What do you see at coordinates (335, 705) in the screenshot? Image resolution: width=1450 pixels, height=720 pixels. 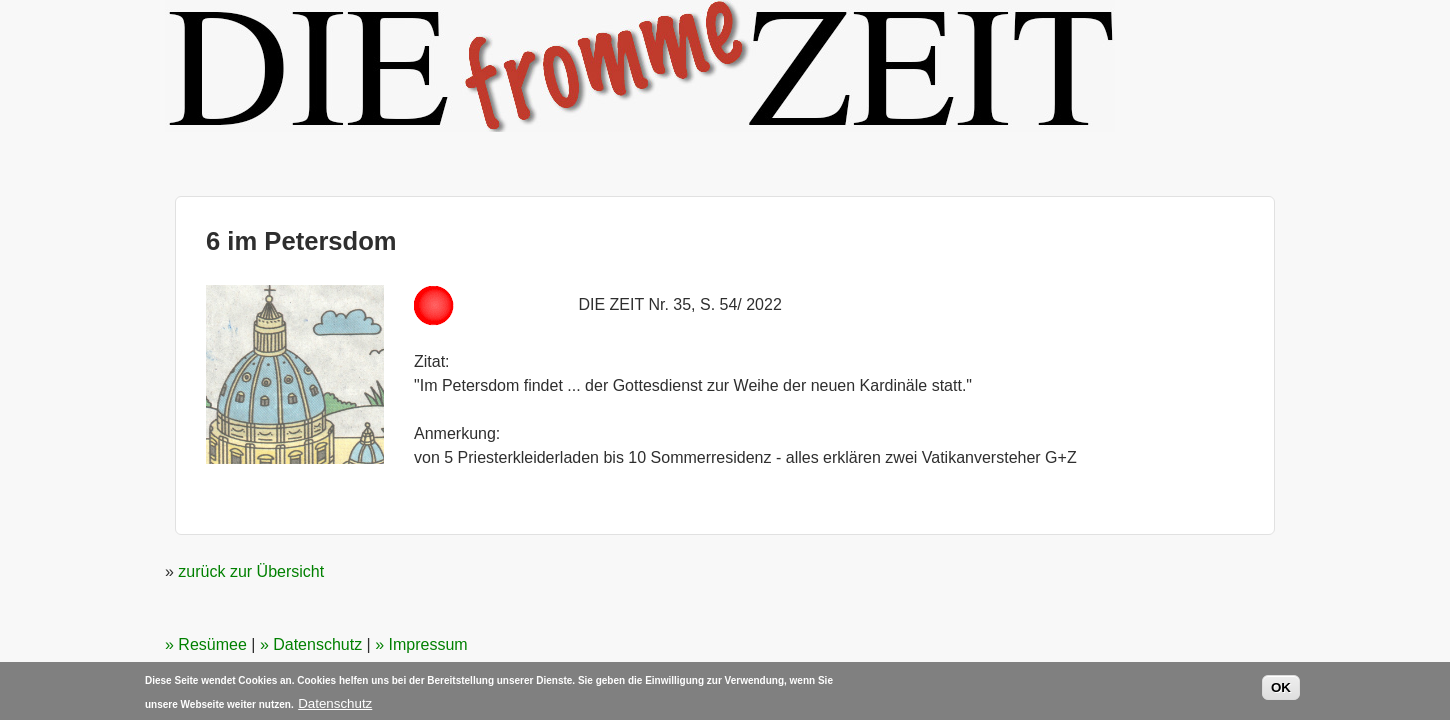 I see `Datenschutz` at bounding box center [335, 705].